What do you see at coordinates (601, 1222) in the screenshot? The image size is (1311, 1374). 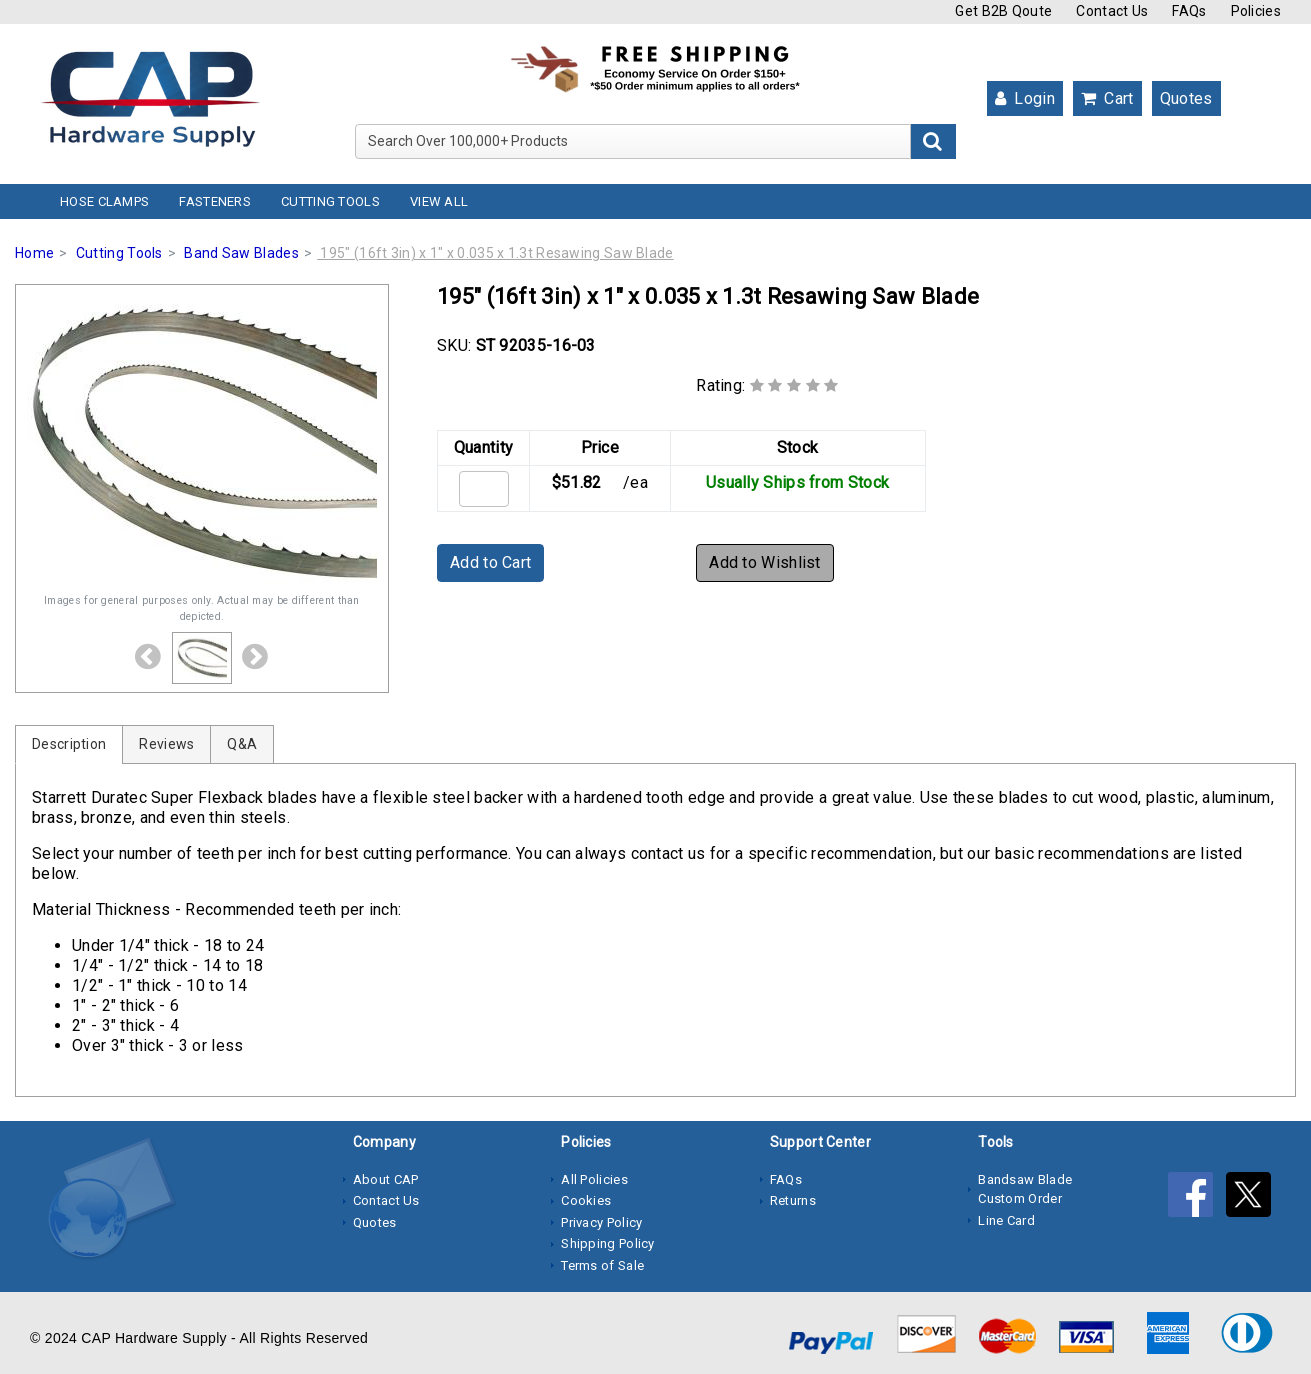 I see `Privacy Policy` at bounding box center [601, 1222].